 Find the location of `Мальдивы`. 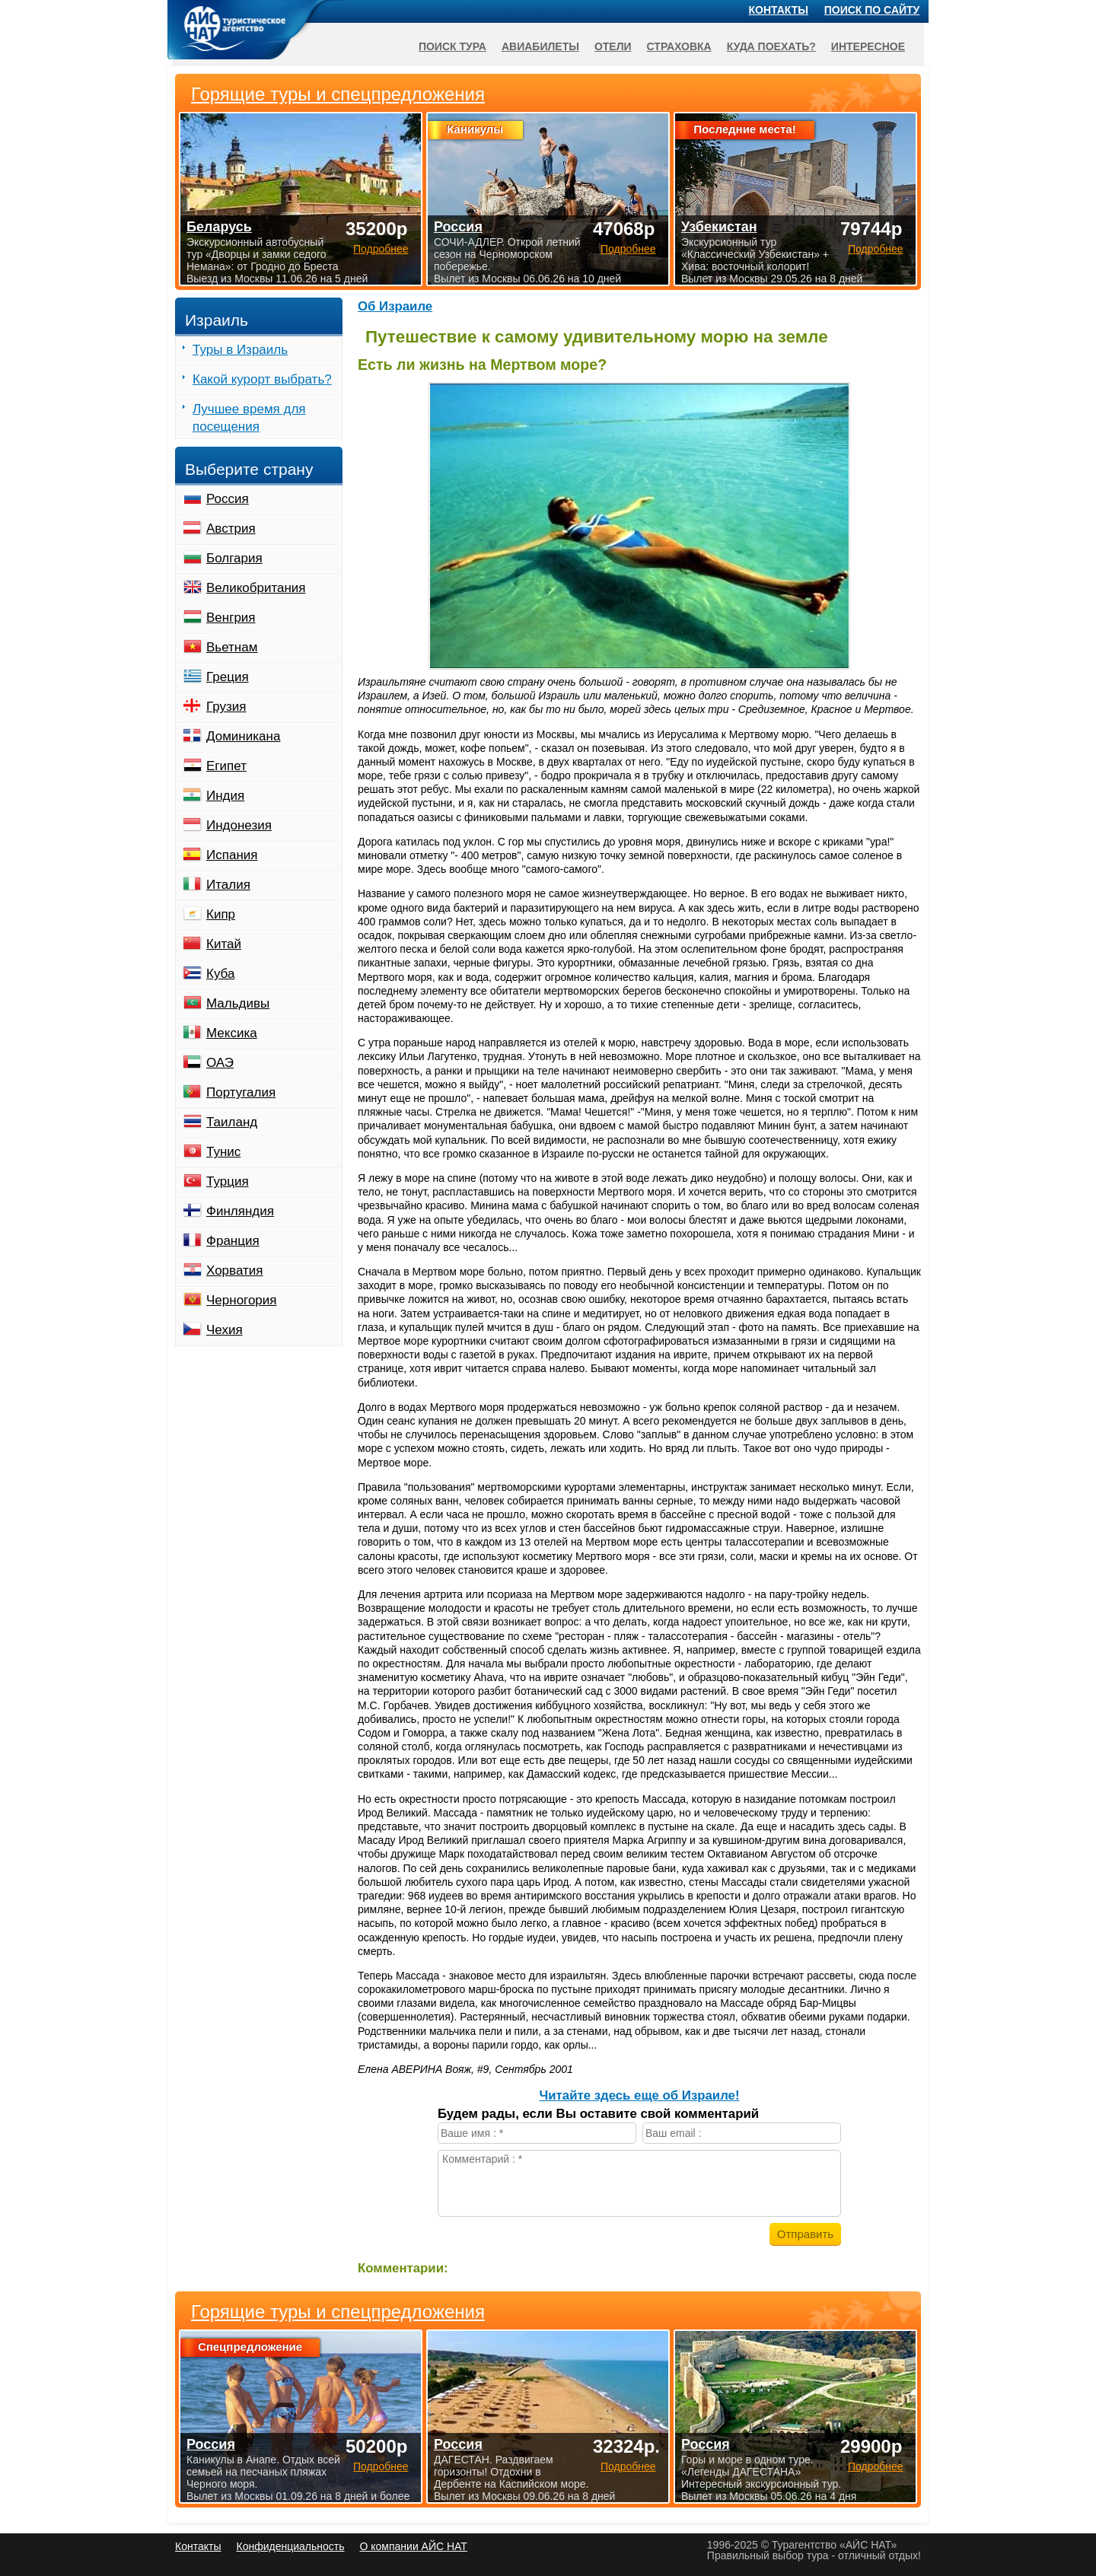

Мальдивы is located at coordinates (237, 1003).